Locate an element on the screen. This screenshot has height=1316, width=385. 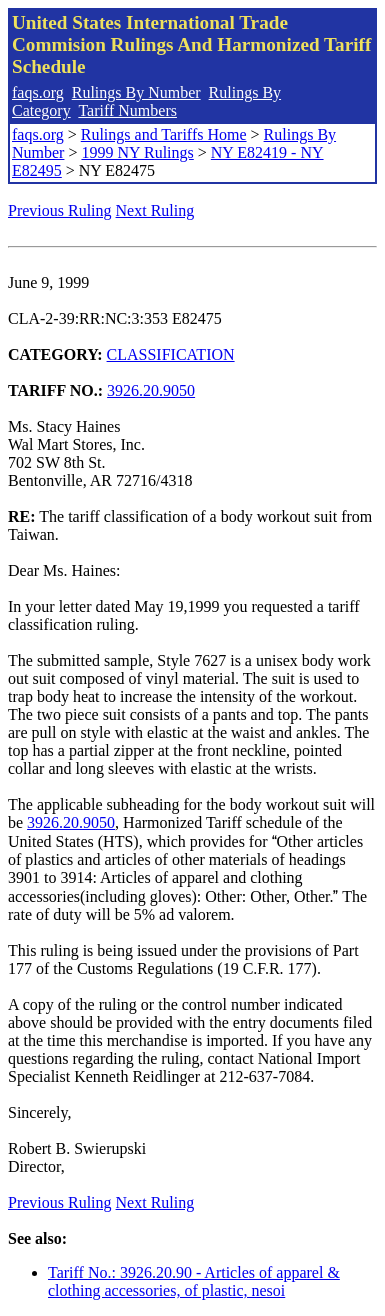
3926.20.9050 is located at coordinates (151, 390).